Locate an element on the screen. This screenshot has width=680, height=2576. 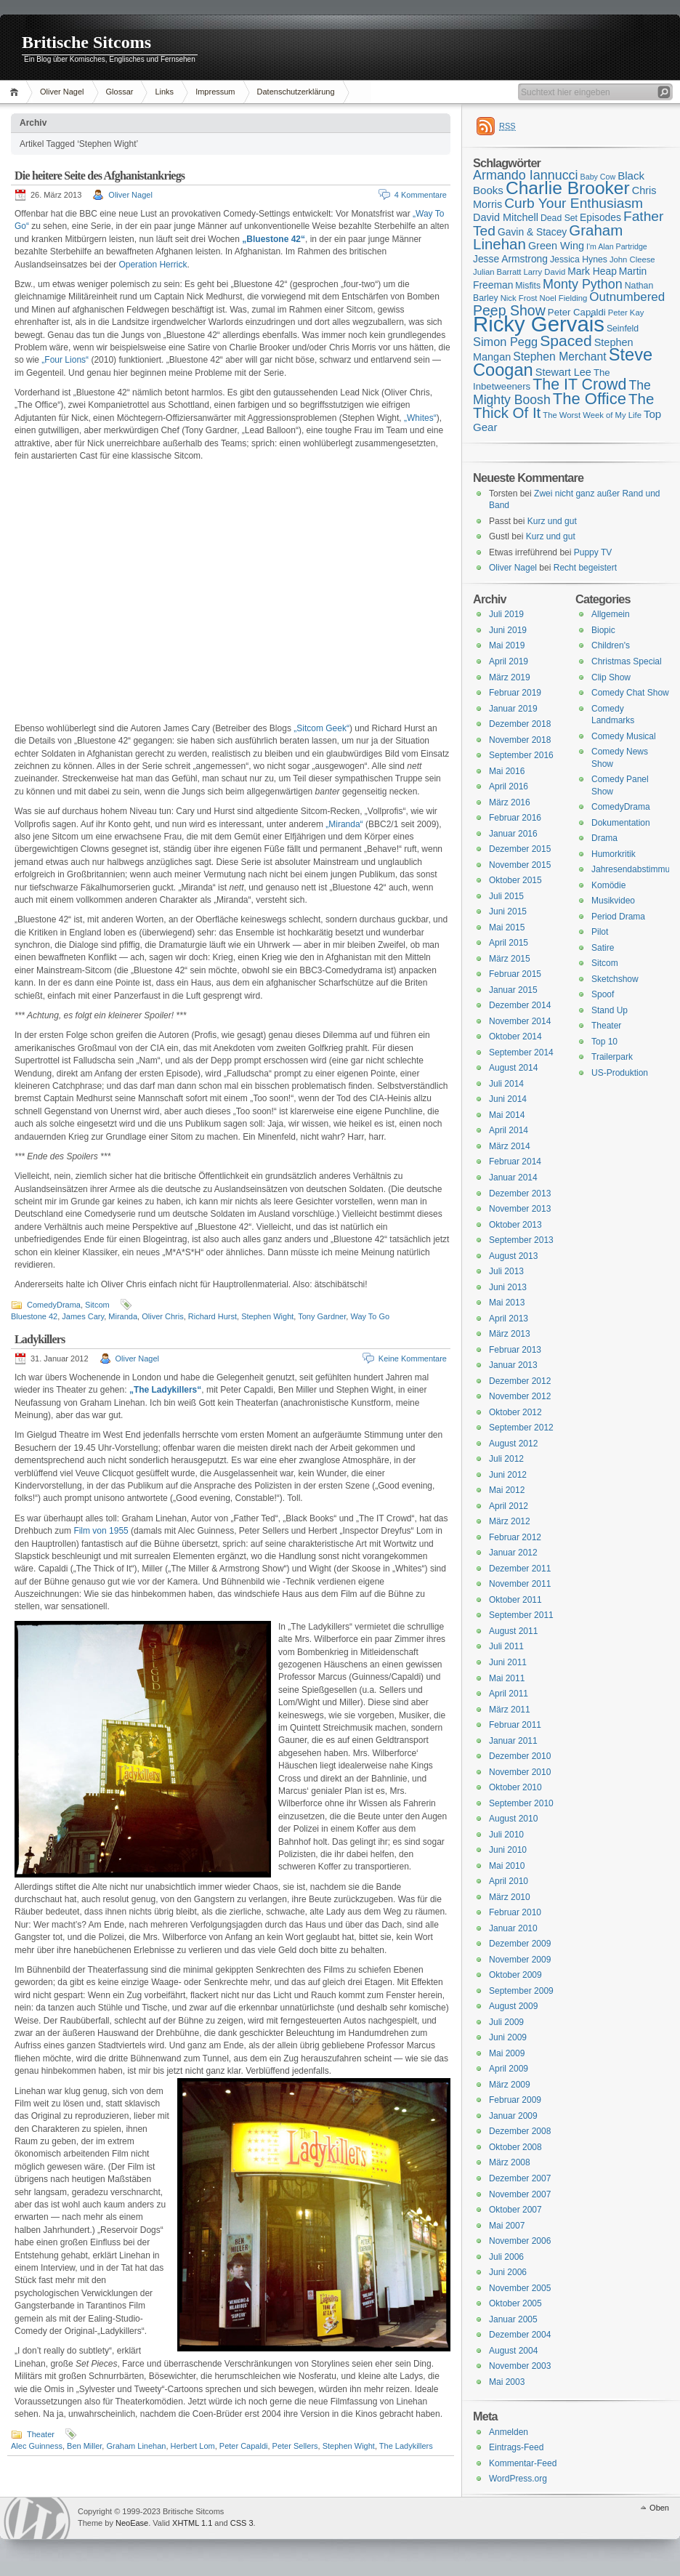
Juni 2006 is located at coordinates (508, 2272).